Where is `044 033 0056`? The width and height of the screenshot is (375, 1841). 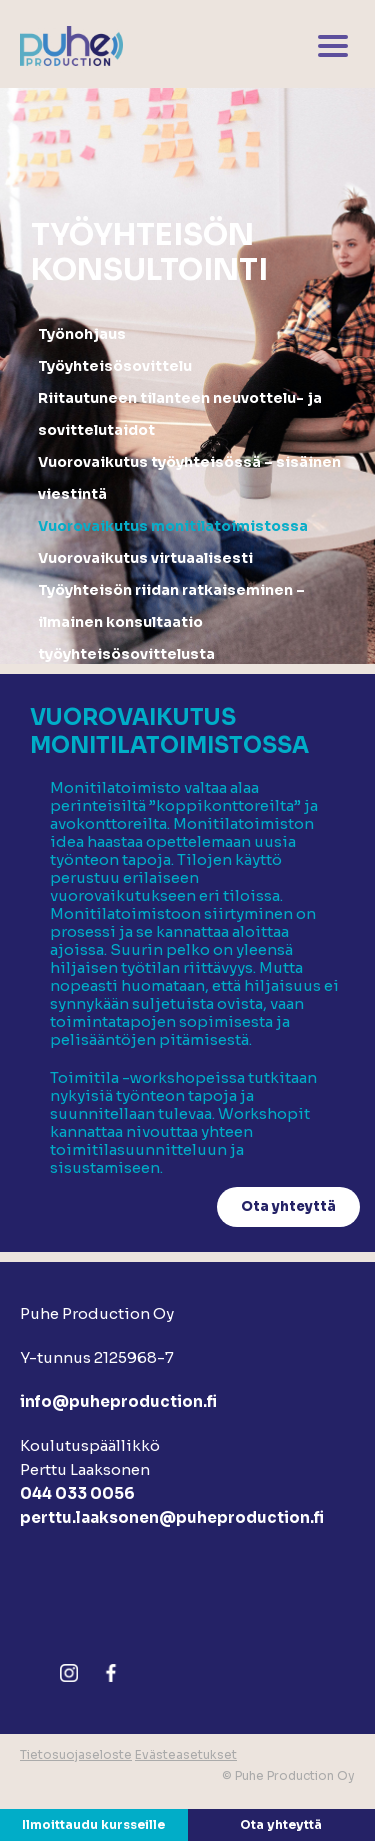 044 033 0056 is located at coordinates (77, 1493).